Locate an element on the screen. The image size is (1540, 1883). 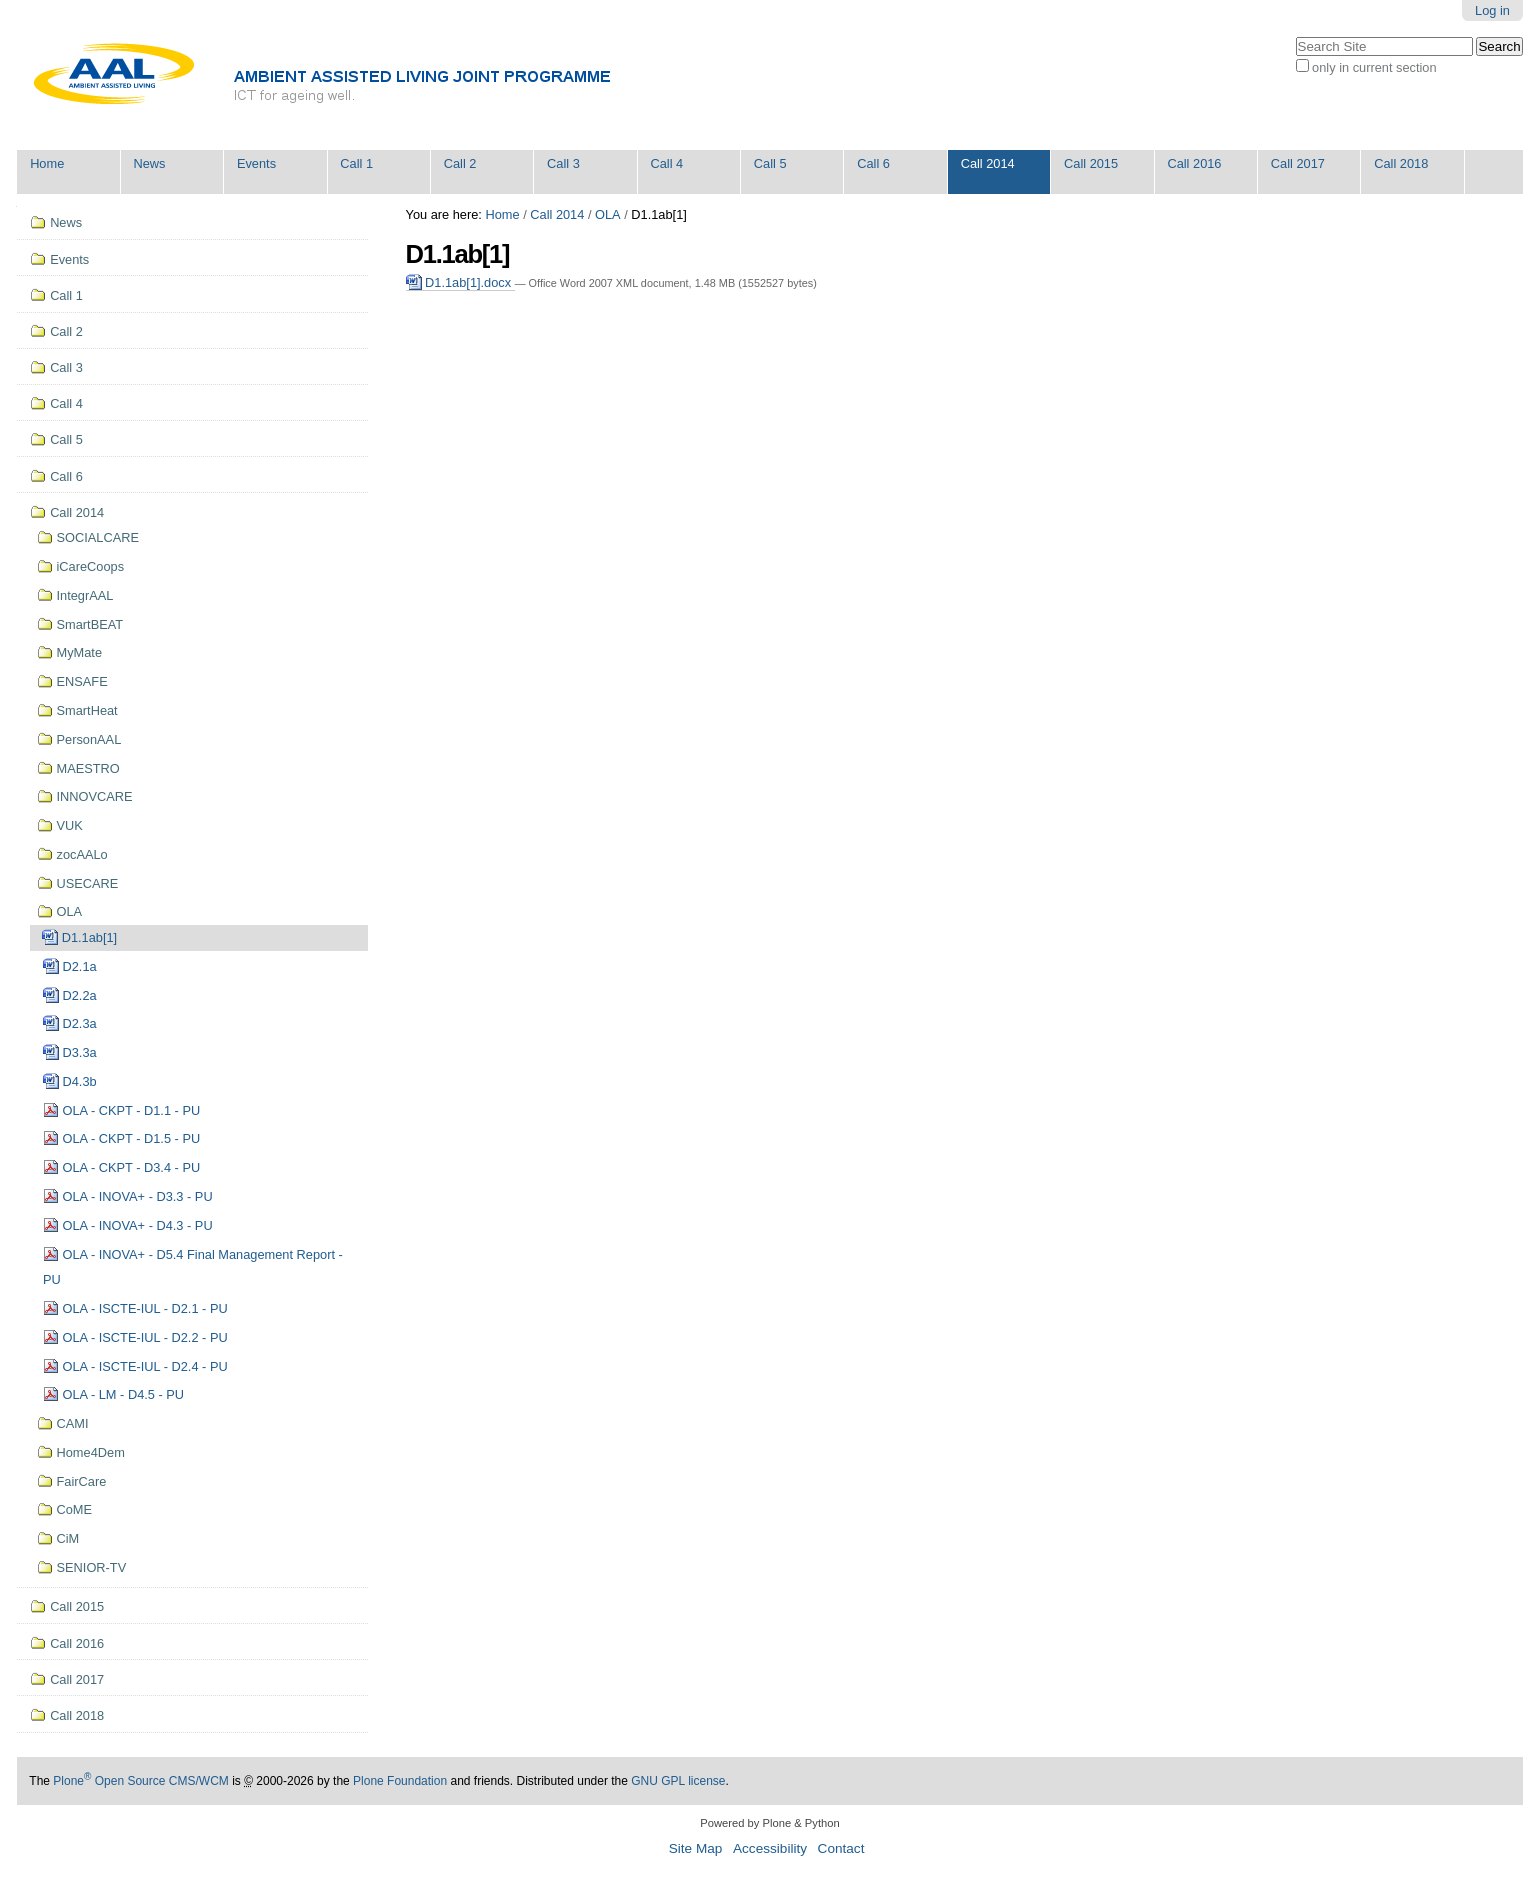
Call 4 is located at coordinates (666, 163).